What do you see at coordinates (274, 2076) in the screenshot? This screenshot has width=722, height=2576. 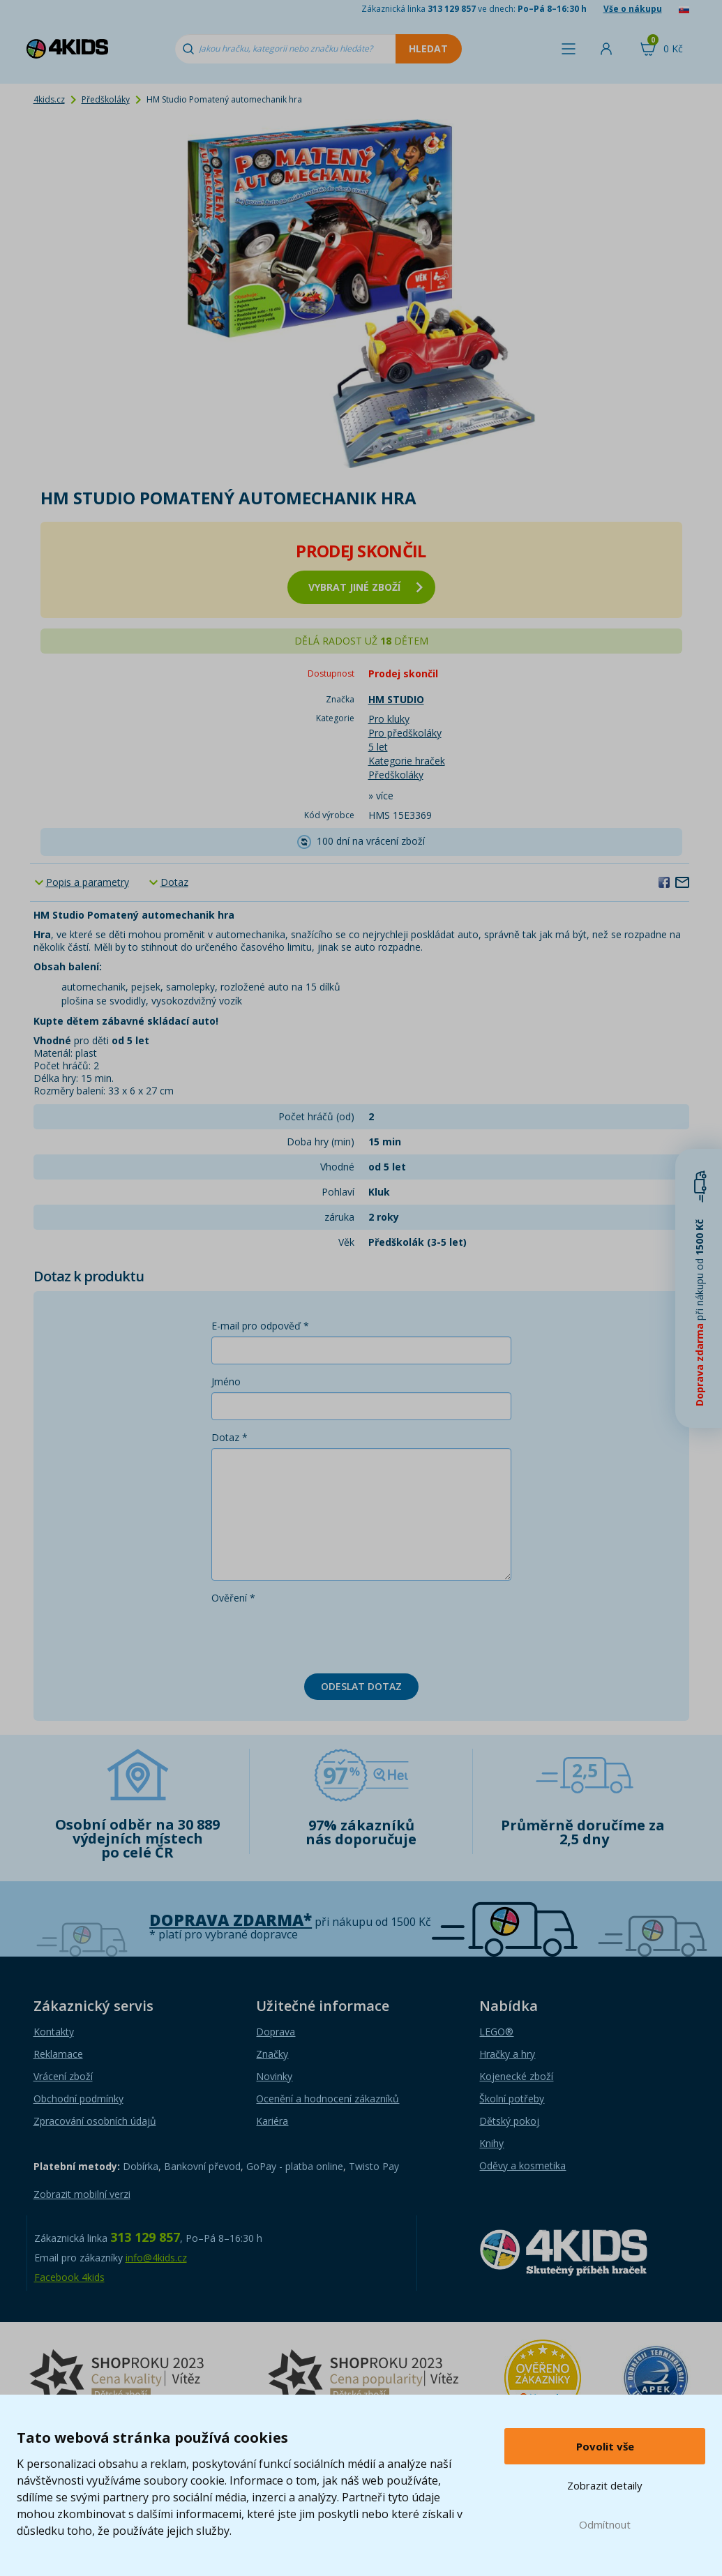 I see `Novinky` at bounding box center [274, 2076].